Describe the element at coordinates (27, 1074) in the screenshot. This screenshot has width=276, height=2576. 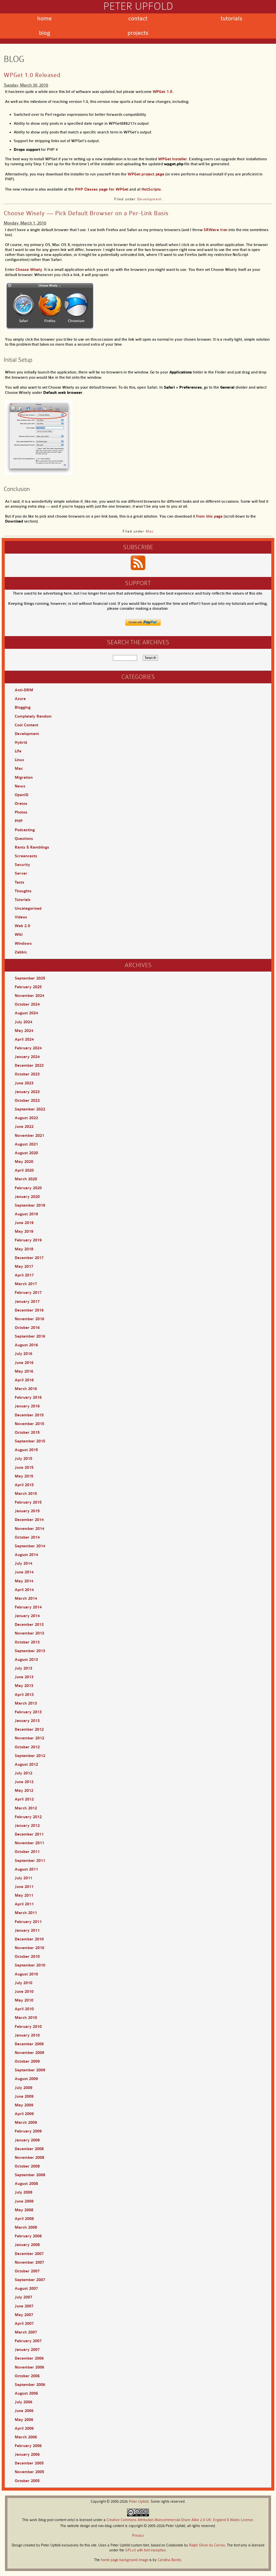
I see `October 2023` at that location.